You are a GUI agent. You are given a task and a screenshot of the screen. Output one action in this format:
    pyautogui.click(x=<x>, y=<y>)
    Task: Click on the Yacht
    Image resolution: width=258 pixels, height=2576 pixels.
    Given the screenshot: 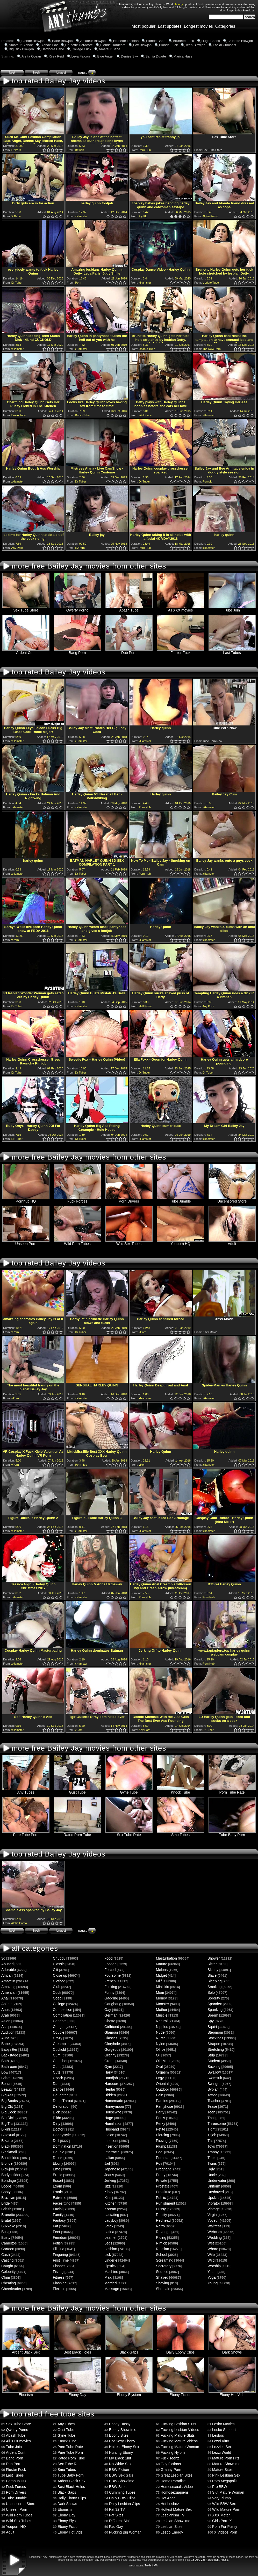 What is the action you would take?
    pyautogui.click(x=212, y=2272)
    